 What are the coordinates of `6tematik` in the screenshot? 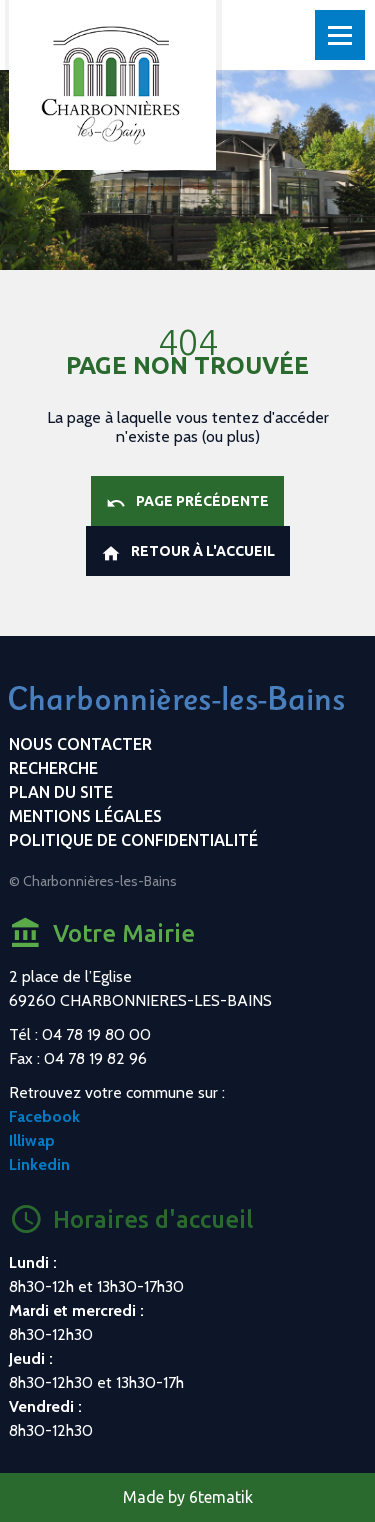 It's located at (221, 1497).